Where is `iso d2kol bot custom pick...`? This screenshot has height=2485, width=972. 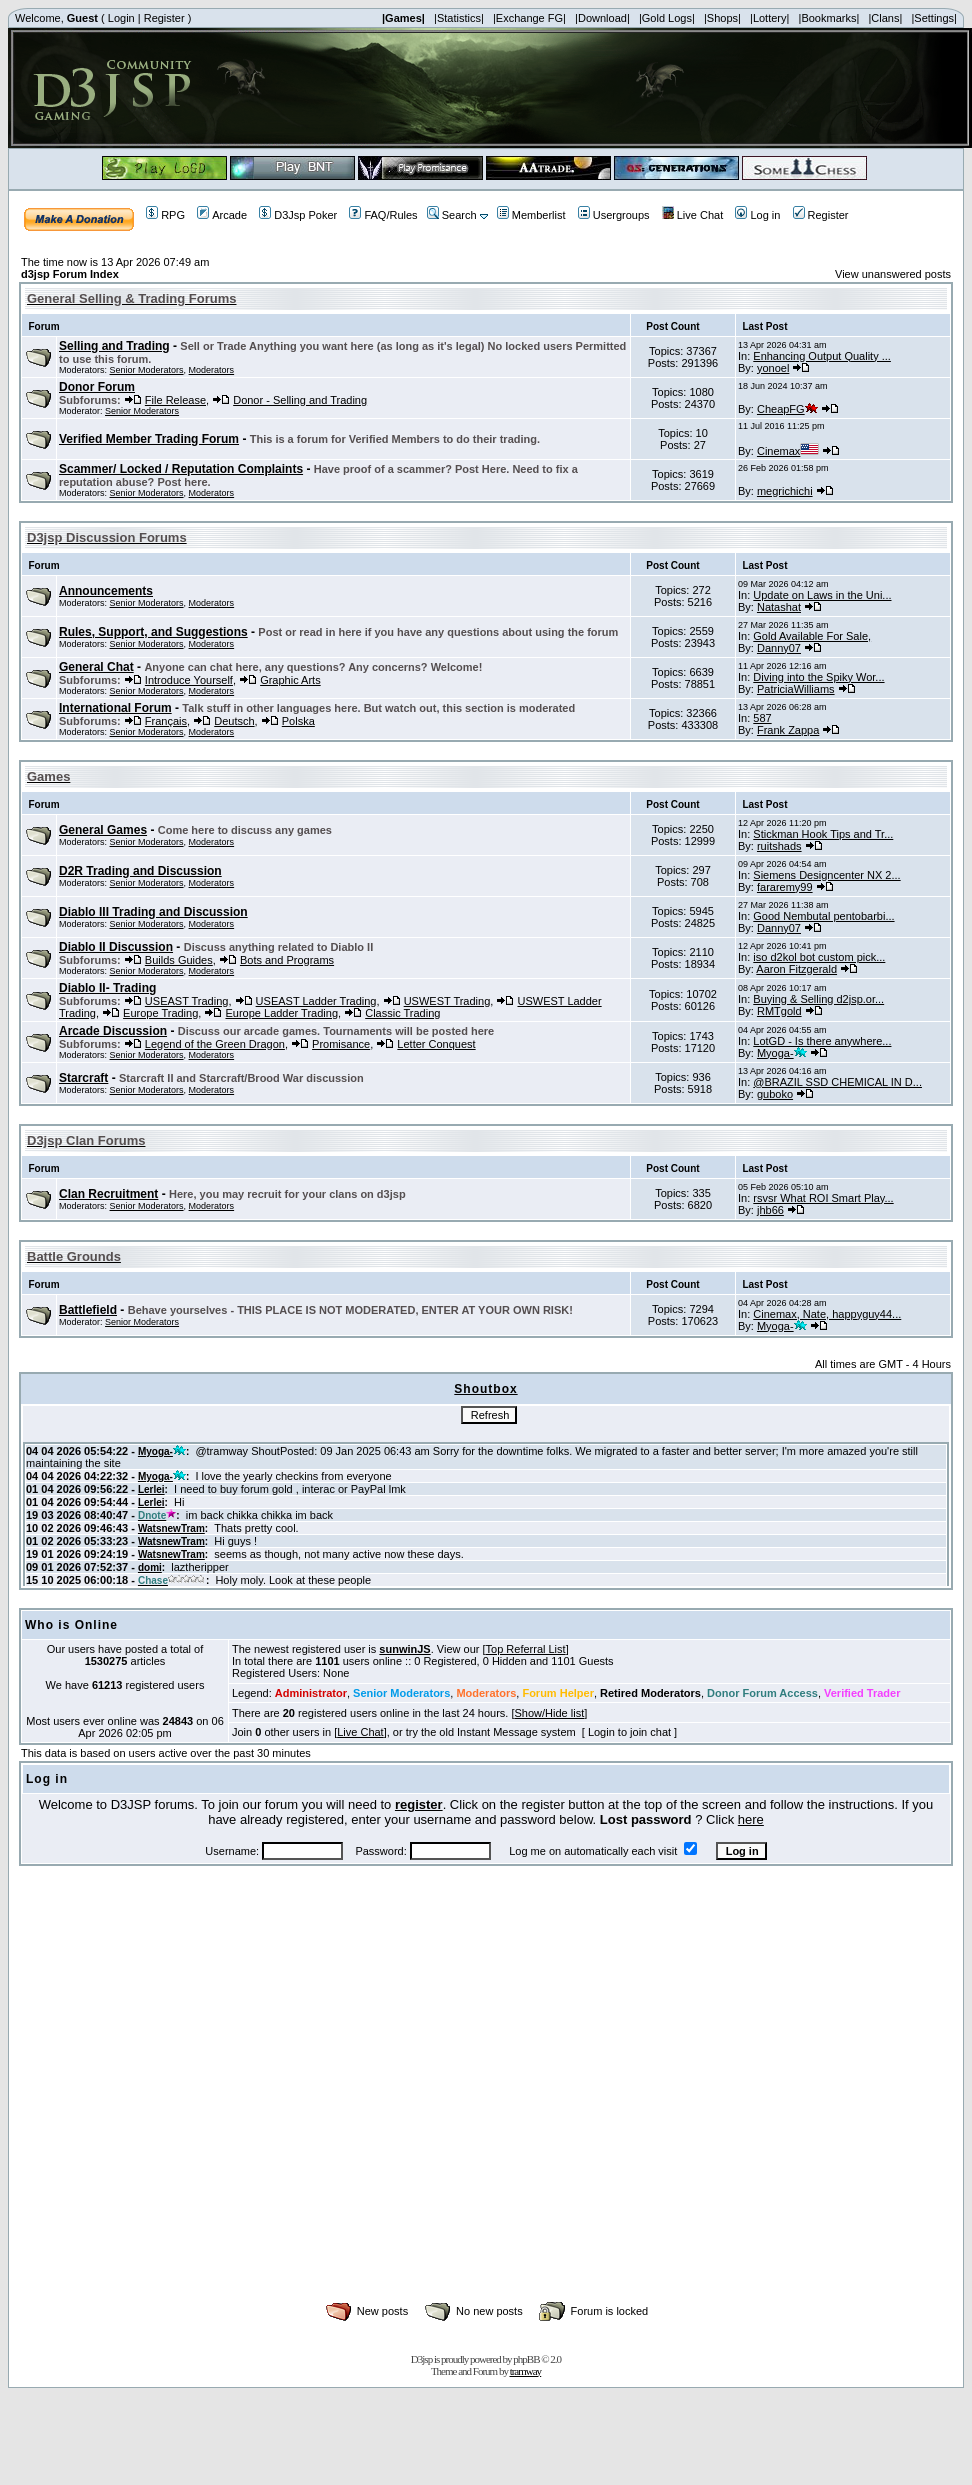 iso d2kol bot custom pick... is located at coordinates (819, 957).